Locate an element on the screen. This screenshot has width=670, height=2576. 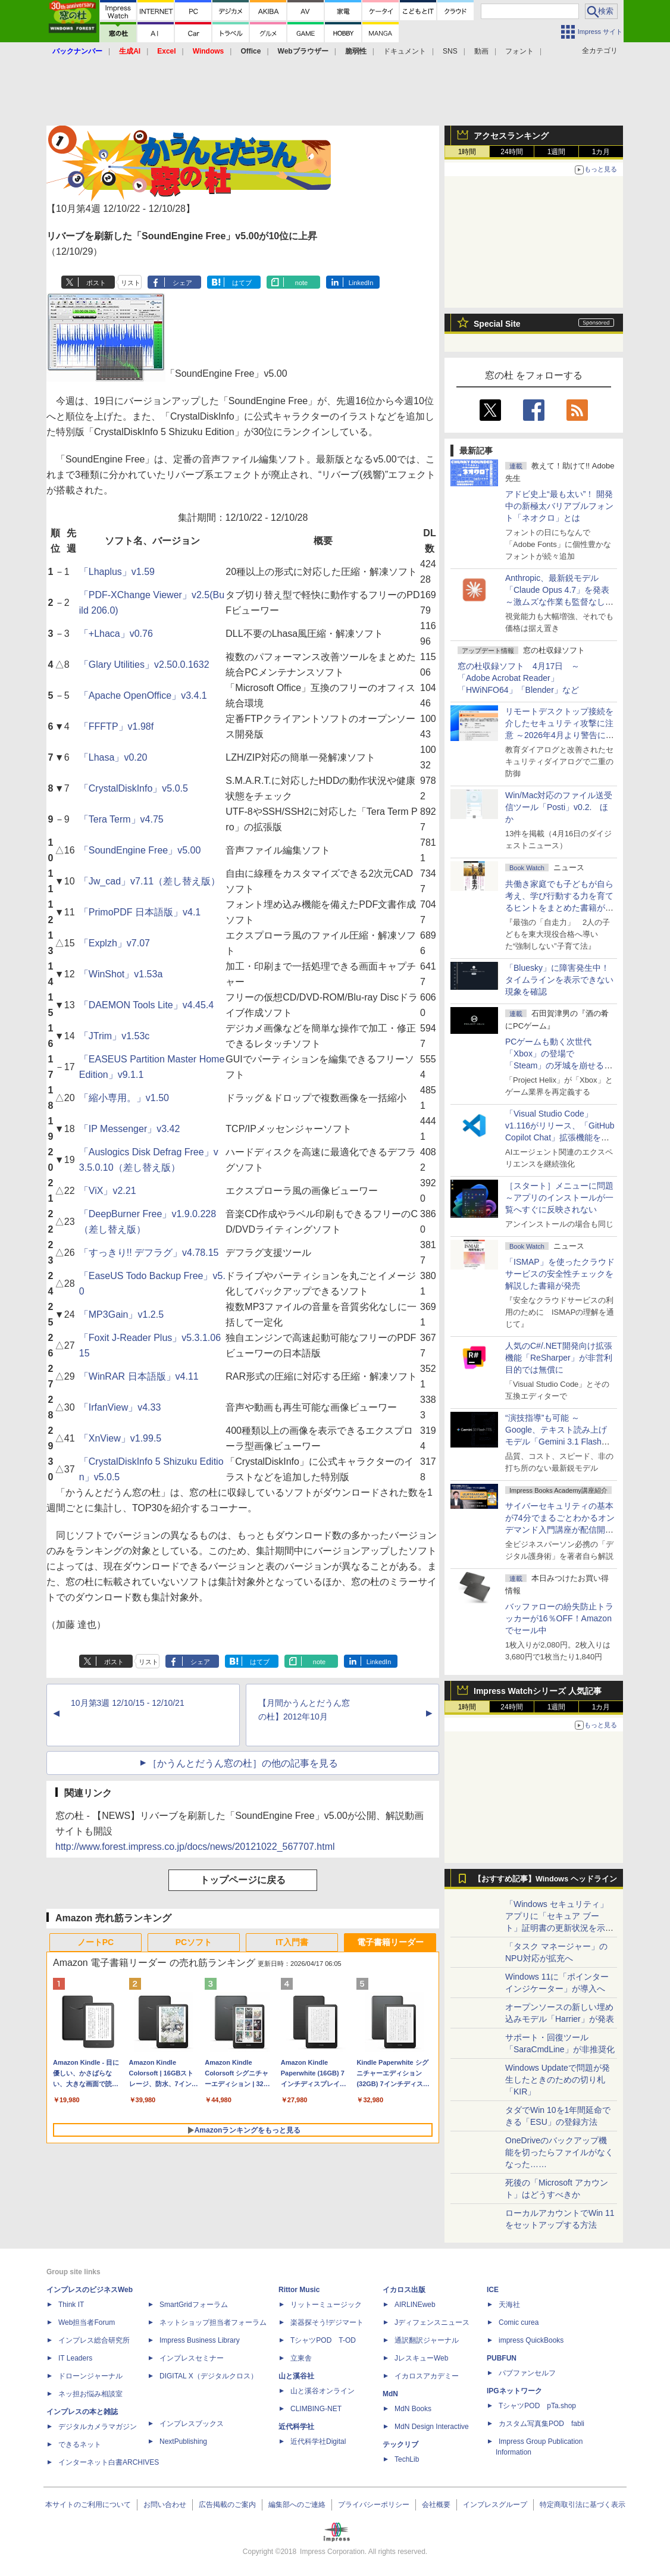
「+Lhaca」v0.76 is located at coordinates (116, 634).